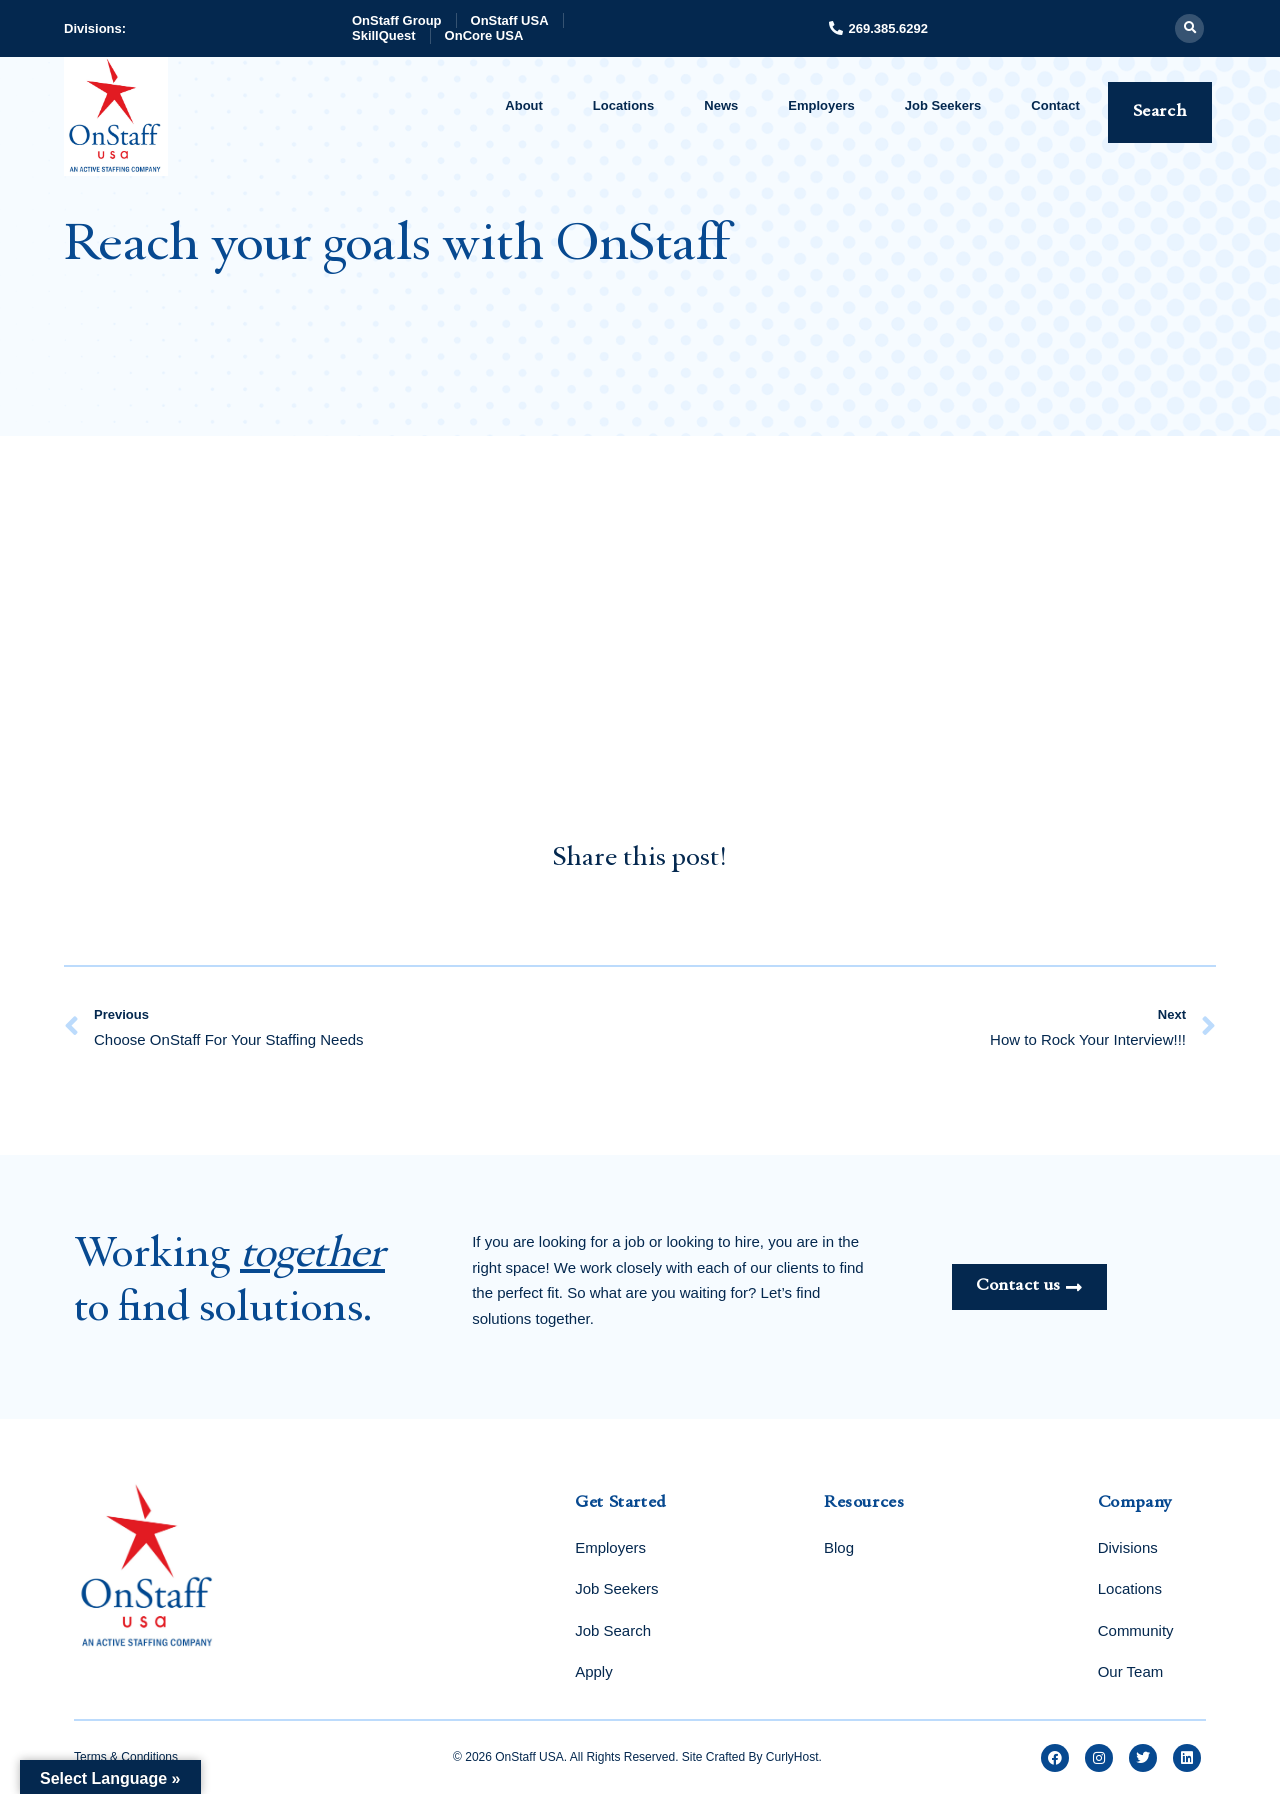 This screenshot has height=1794, width=1280. Describe the element at coordinates (792, 1757) in the screenshot. I see `CurlyHost` at that location.